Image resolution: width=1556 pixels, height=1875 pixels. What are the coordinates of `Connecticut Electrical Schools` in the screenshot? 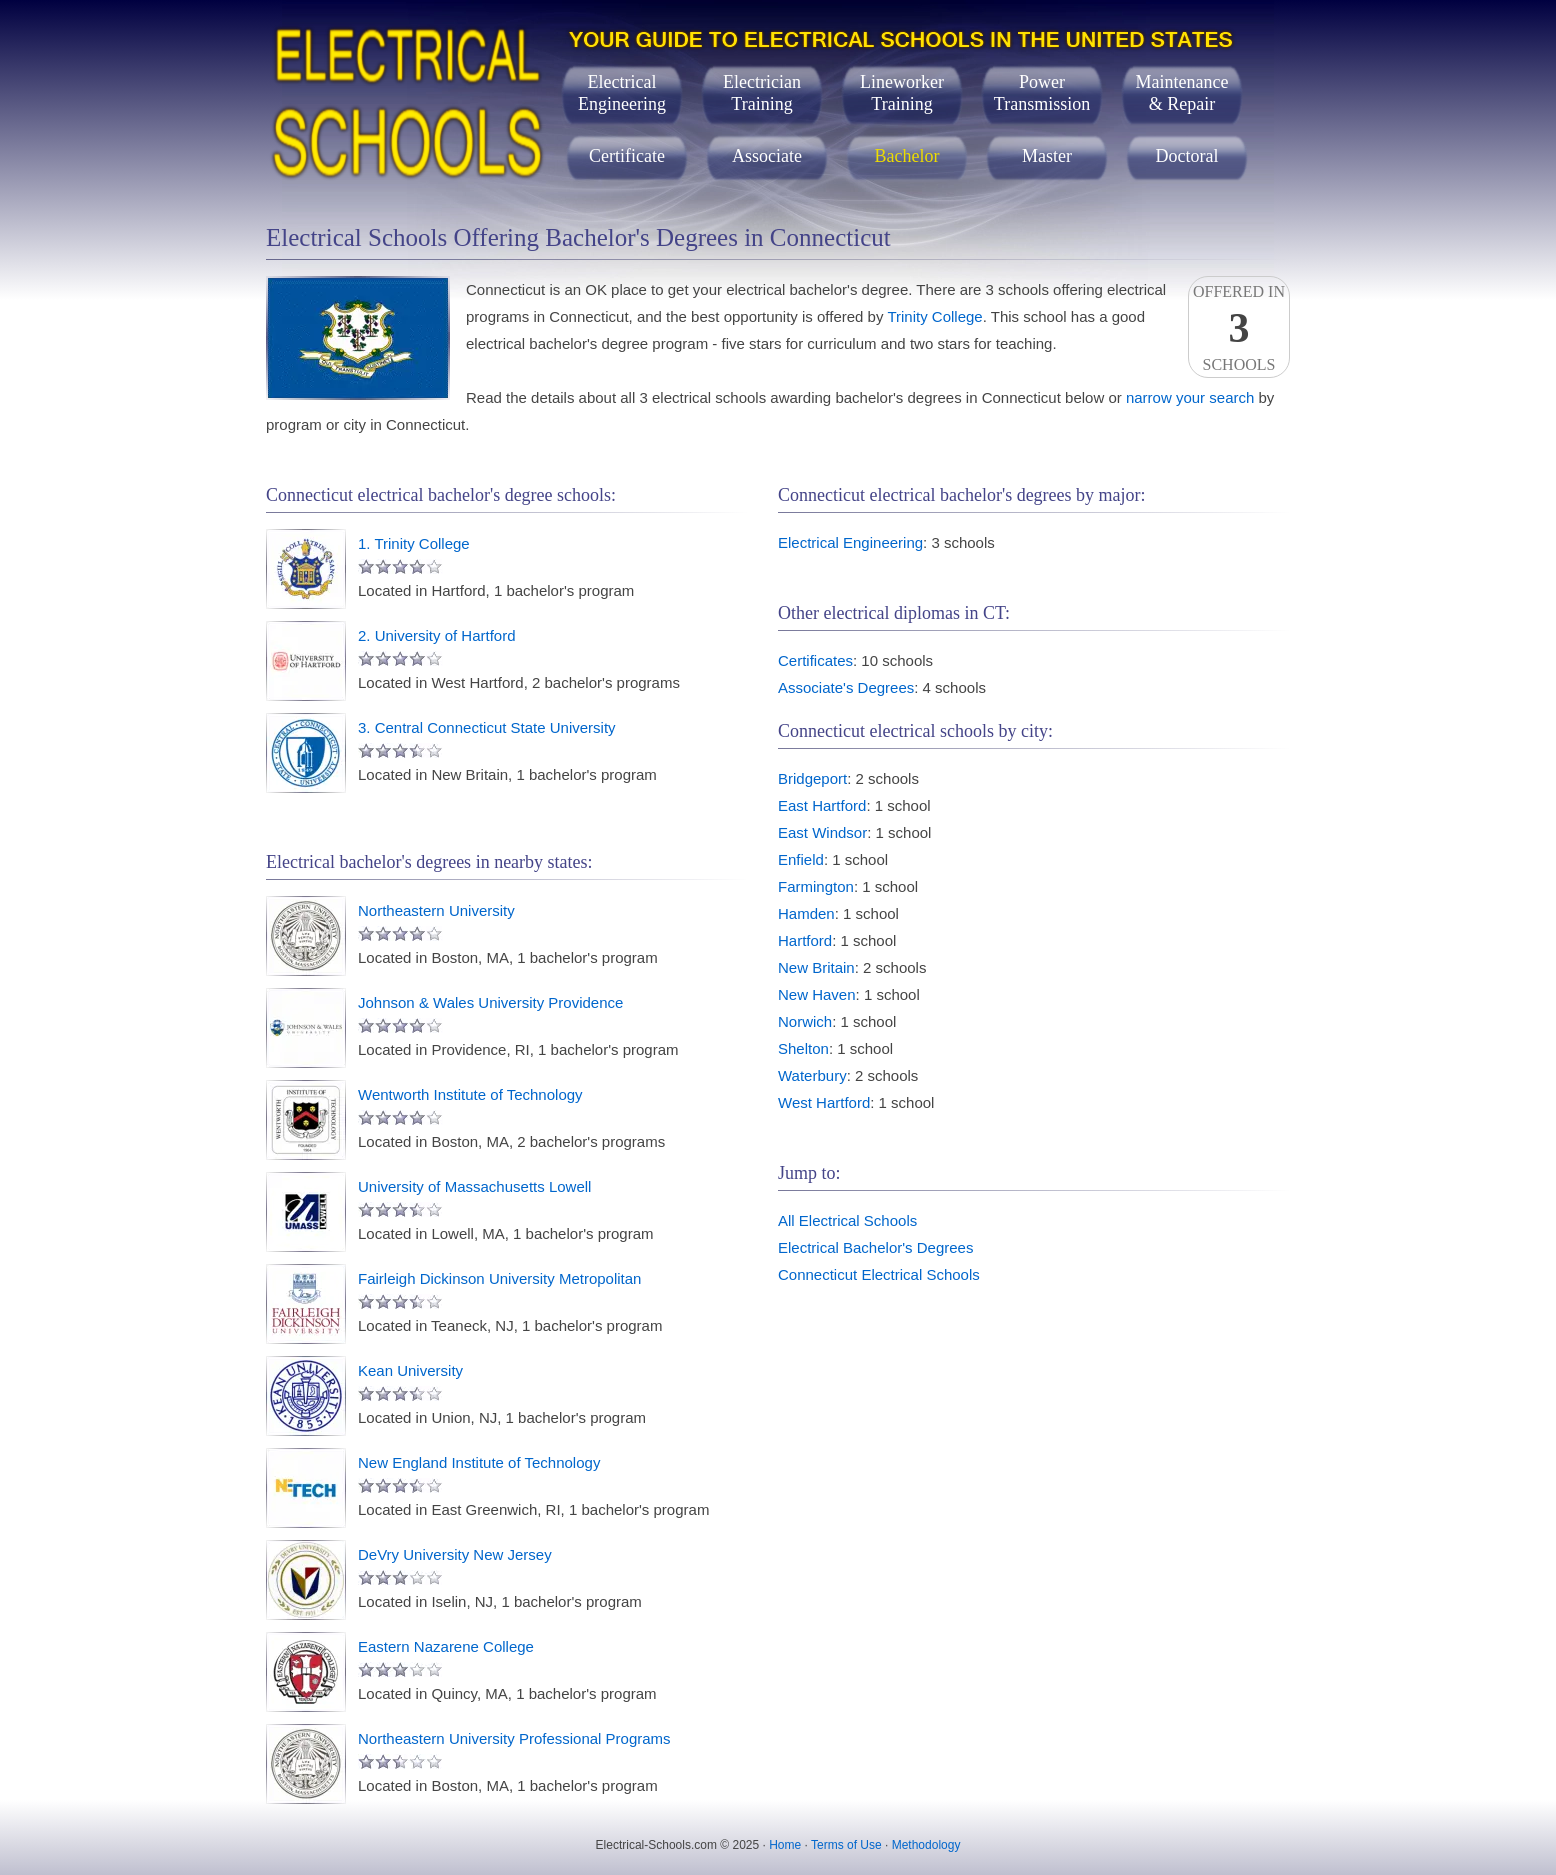 It's located at (879, 1274).